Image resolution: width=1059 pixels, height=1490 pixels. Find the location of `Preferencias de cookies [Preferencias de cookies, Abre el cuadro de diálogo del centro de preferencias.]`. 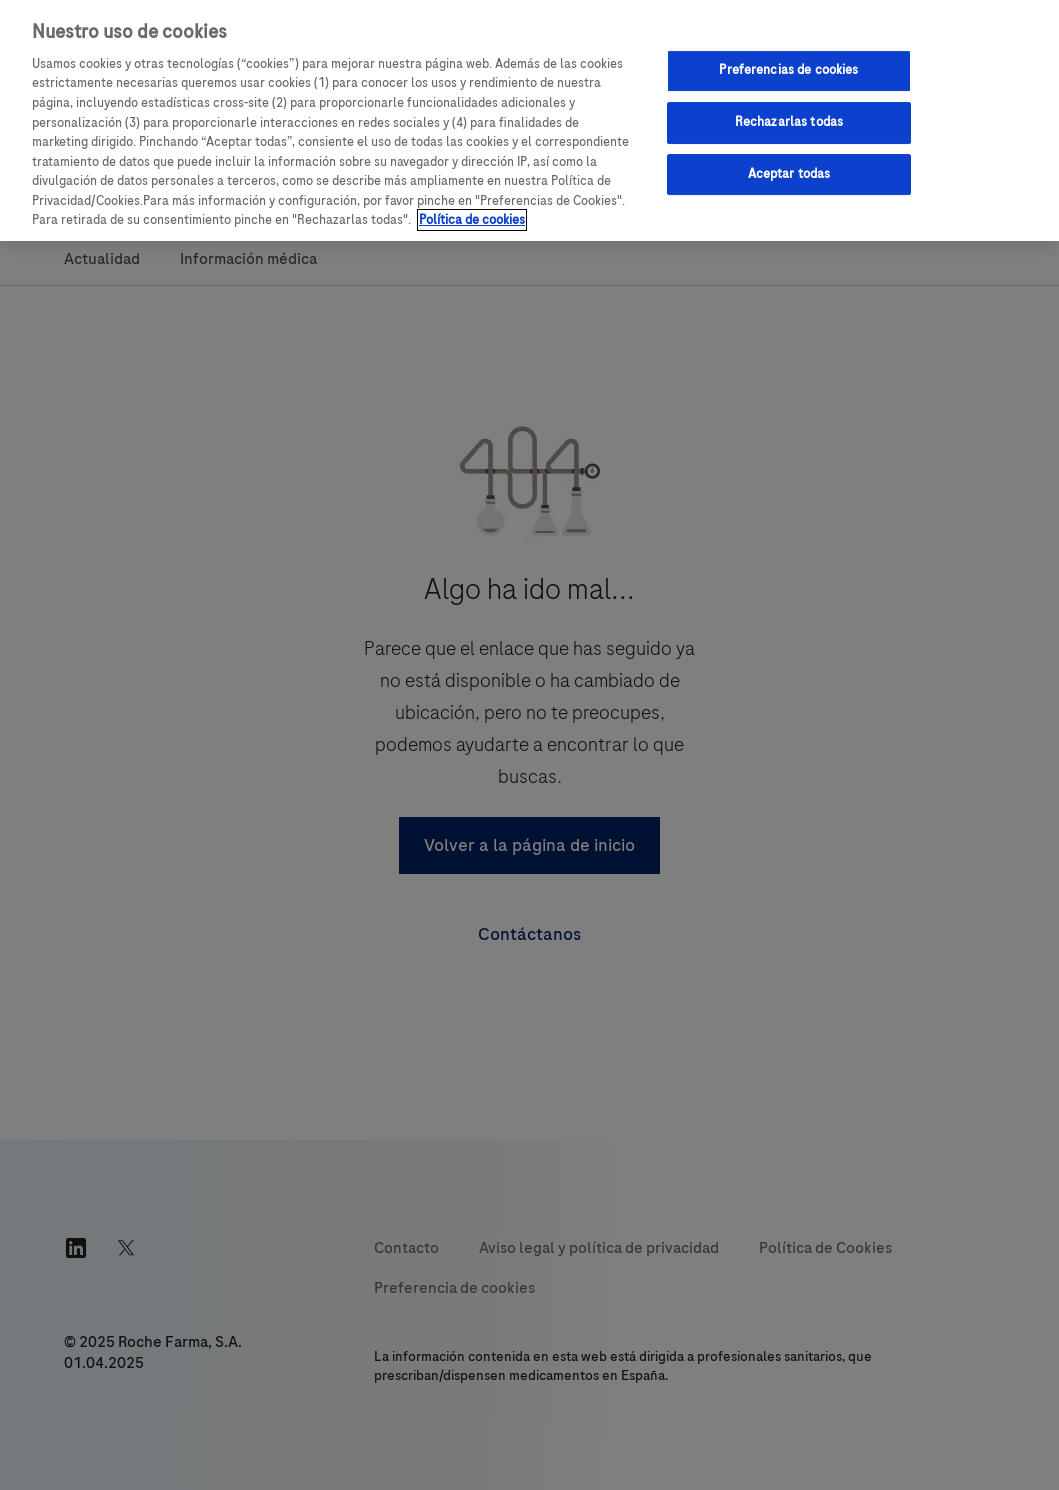

Preferencias de cookies [Preferencias de cookies, Abre el cuadro de diálogo del centro de preferencias.] is located at coordinates (788, 70).